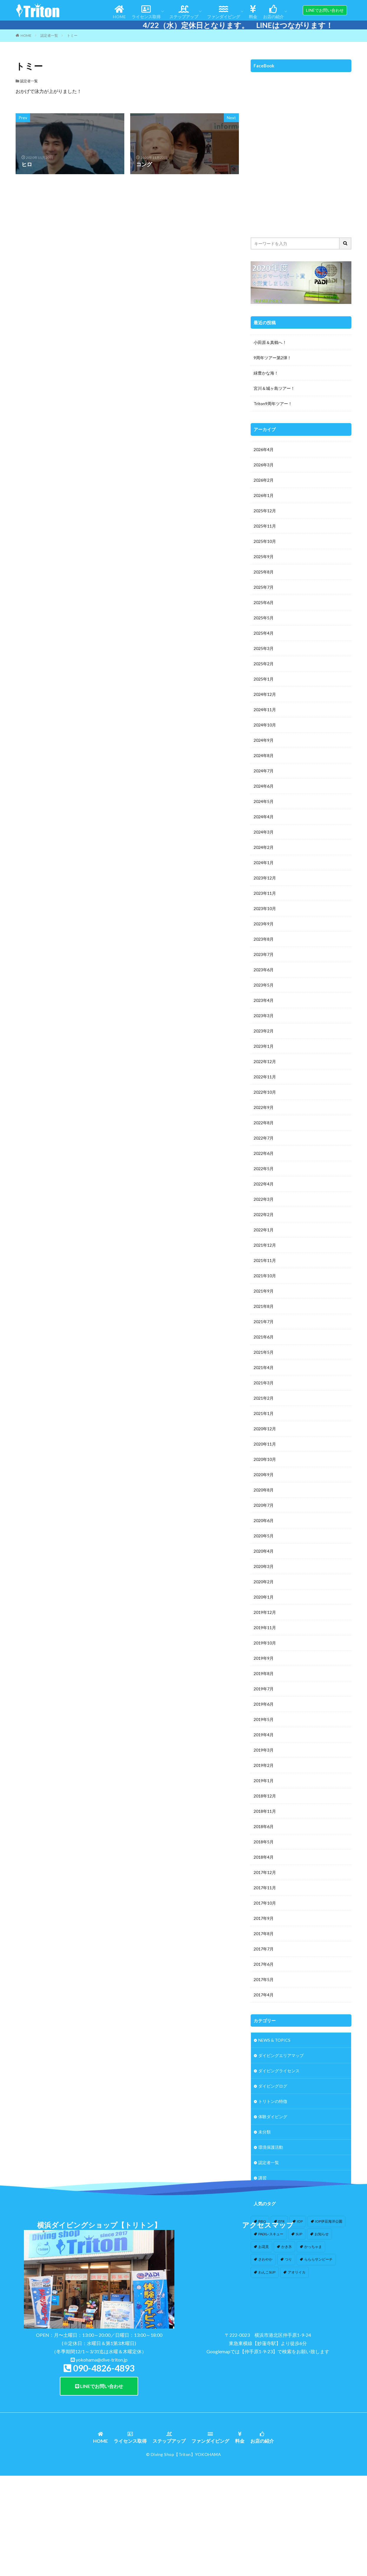 The width and height of the screenshot is (367, 2576). What do you see at coordinates (264, 480) in the screenshot?
I see `2026年2月` at bounding box center [264, 480].